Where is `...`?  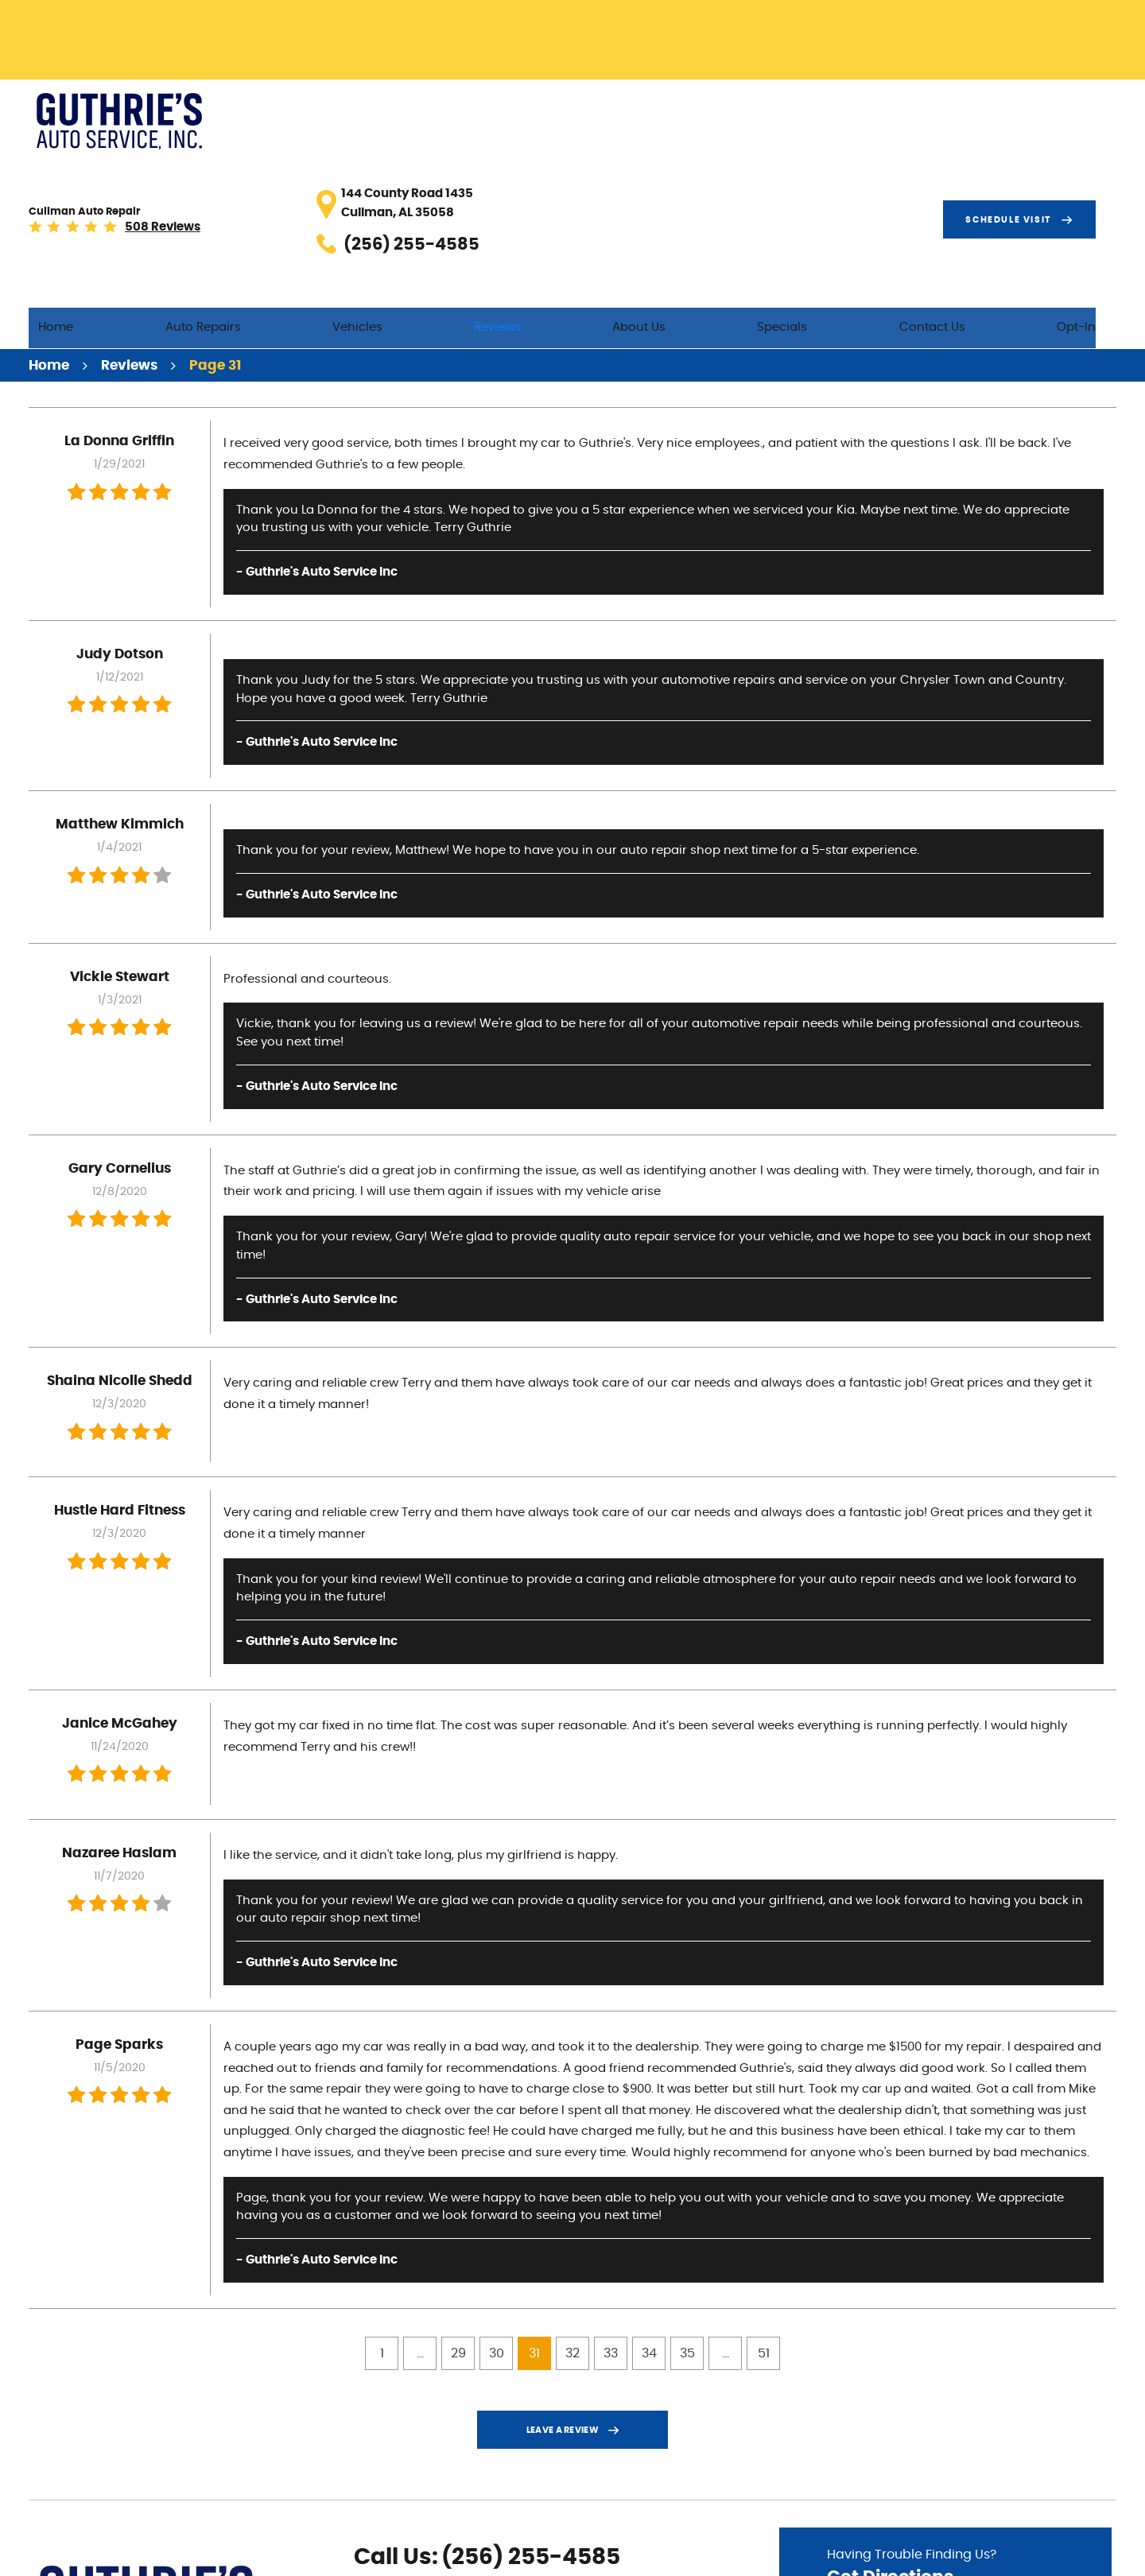
... is located at coordinates (420, 2198).